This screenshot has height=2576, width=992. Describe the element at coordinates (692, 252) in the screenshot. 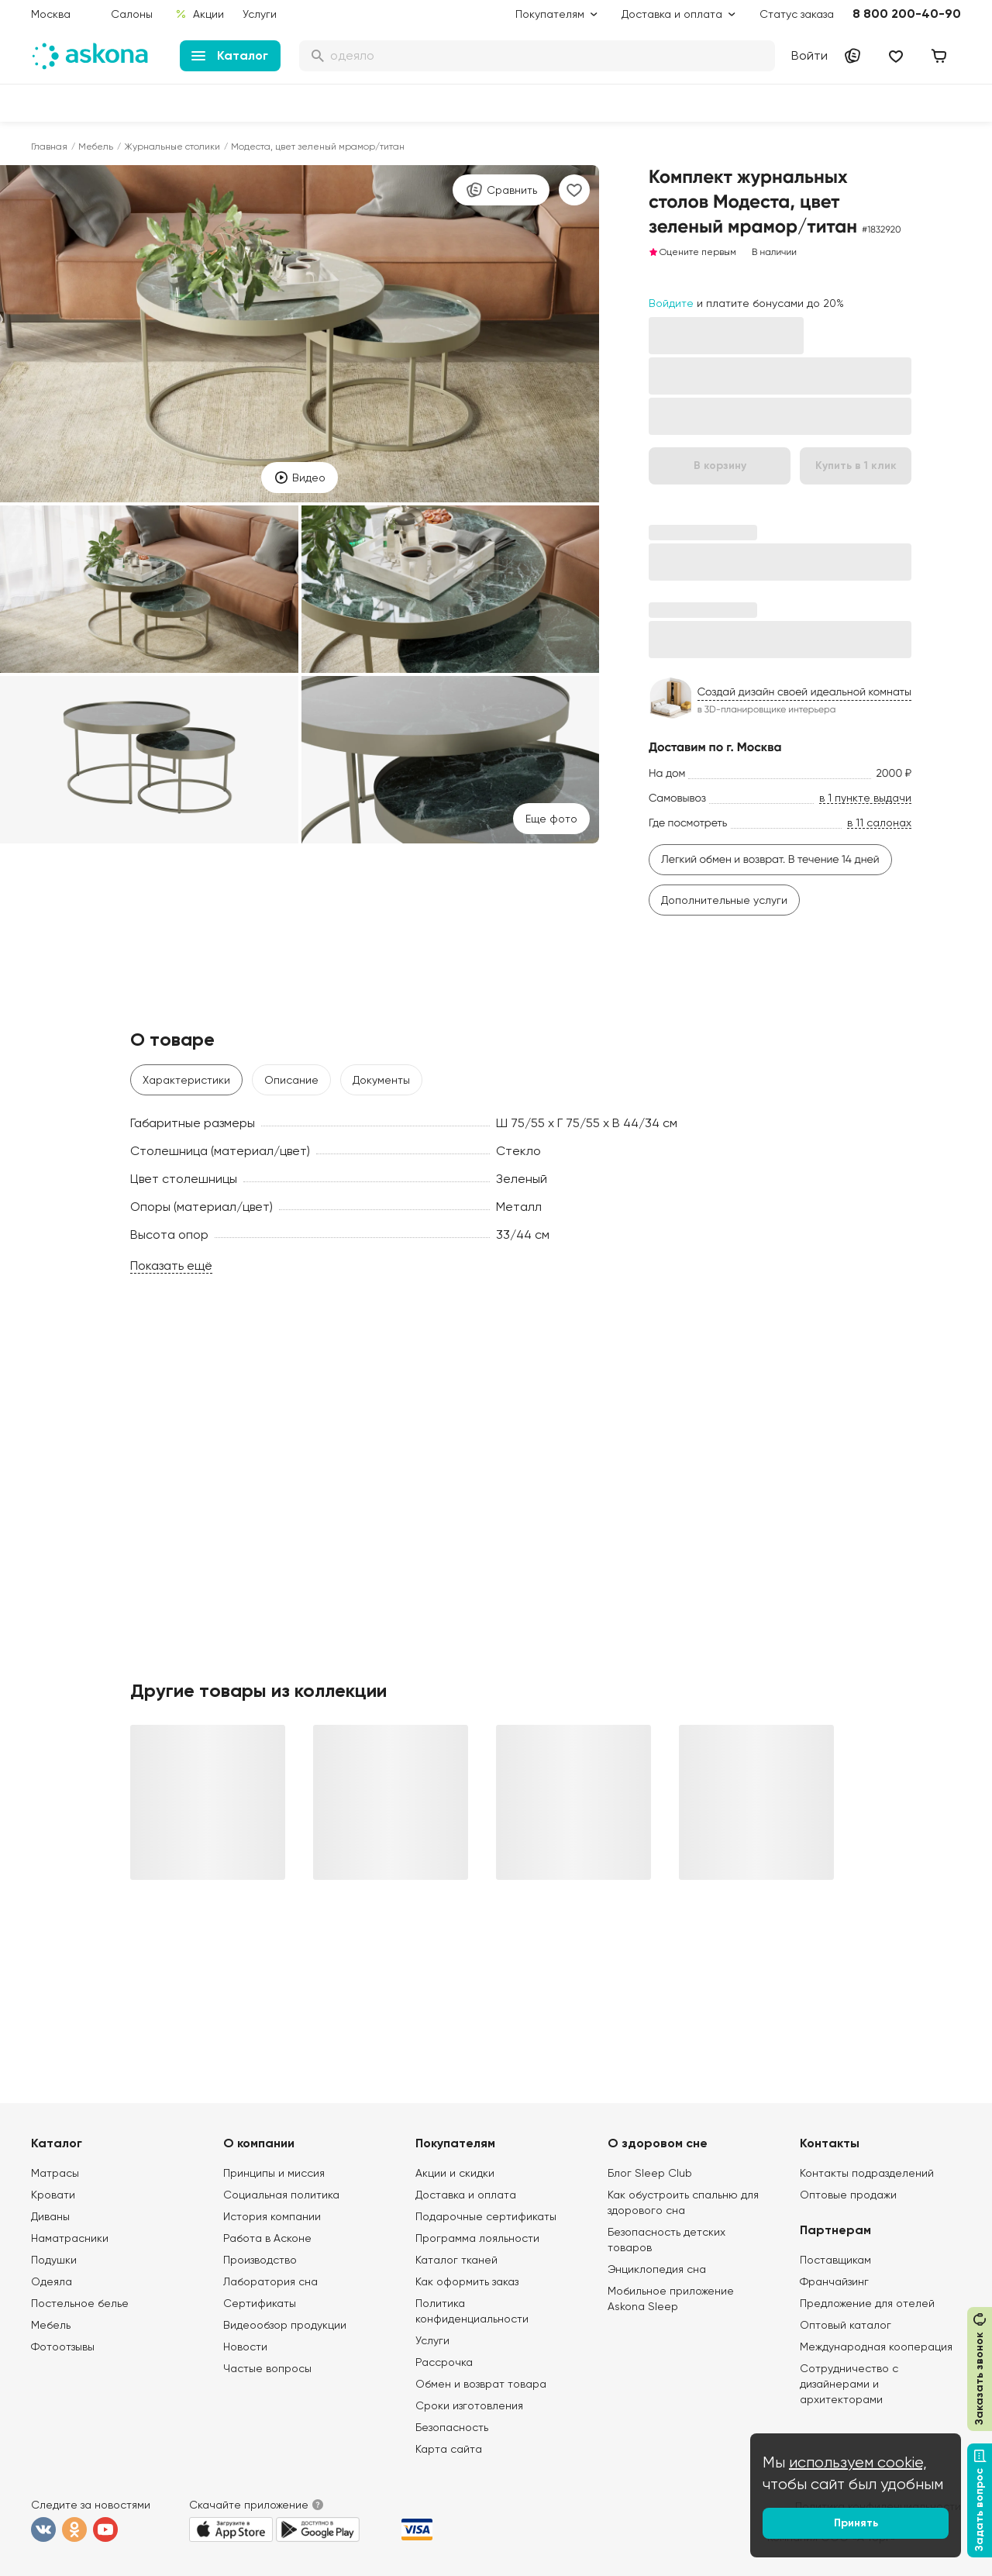

I see `Оцените первым` at that location.